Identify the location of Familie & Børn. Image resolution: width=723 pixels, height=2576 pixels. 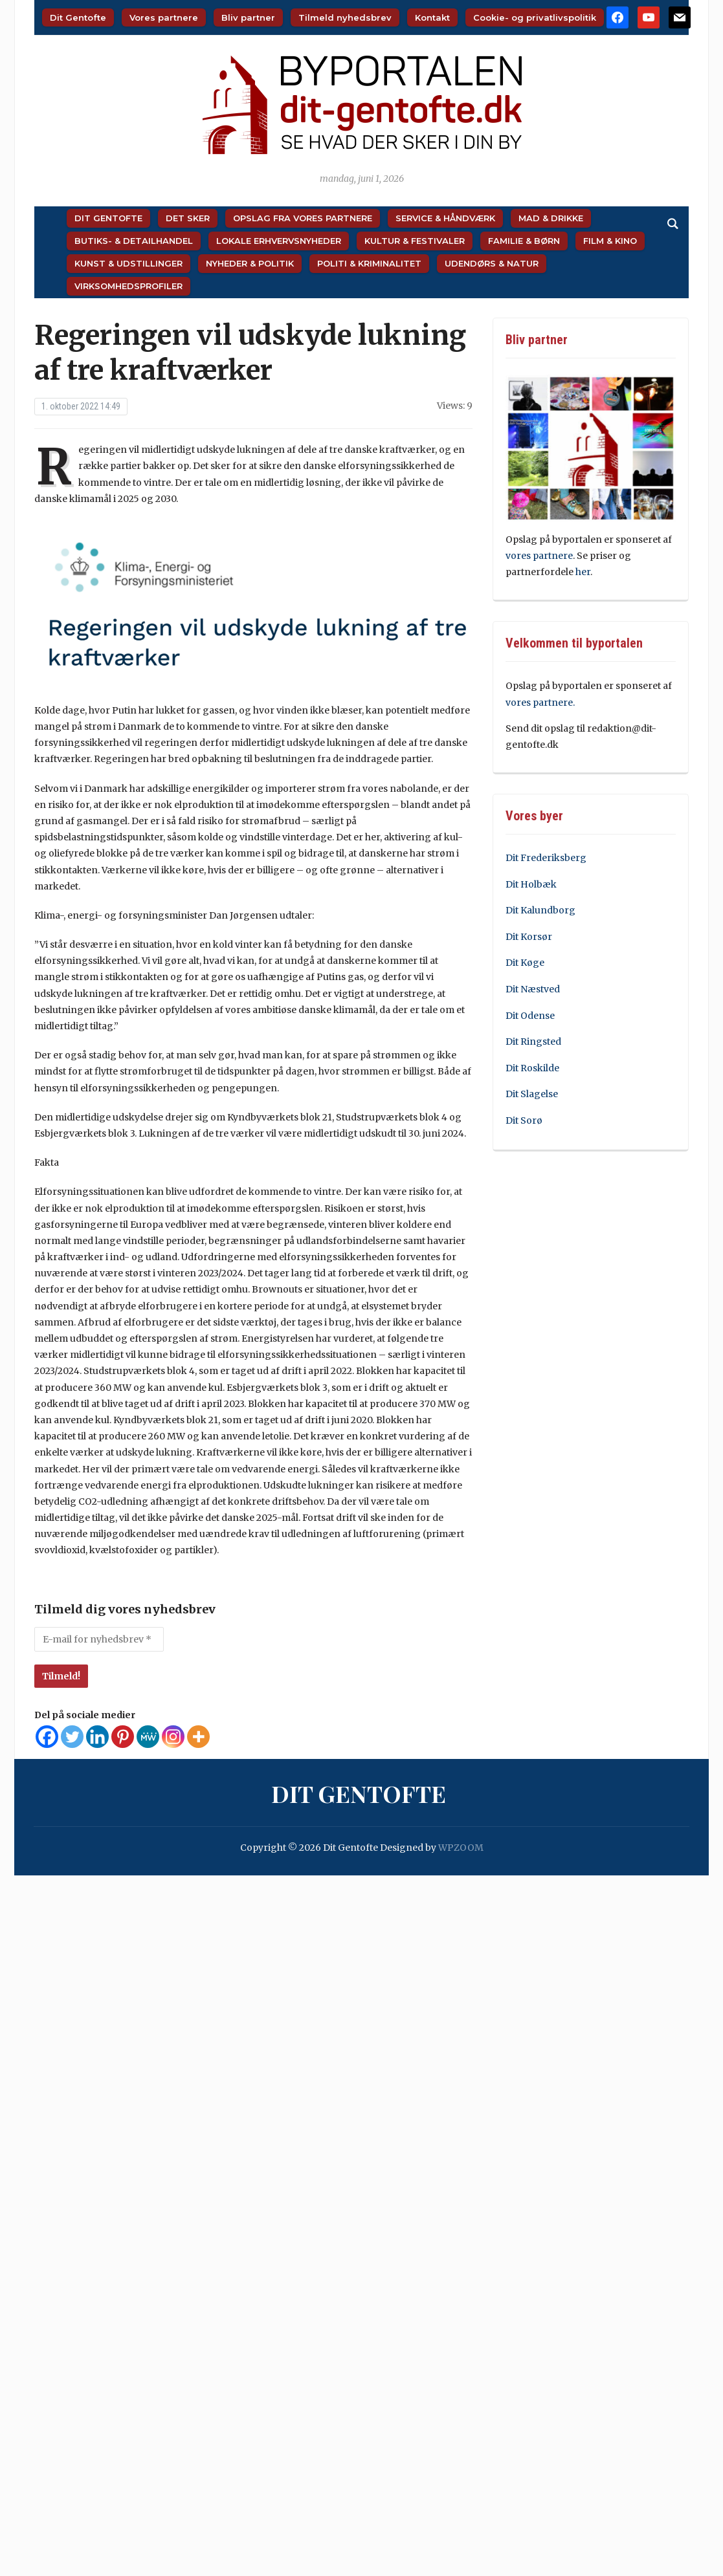
(524, 240).